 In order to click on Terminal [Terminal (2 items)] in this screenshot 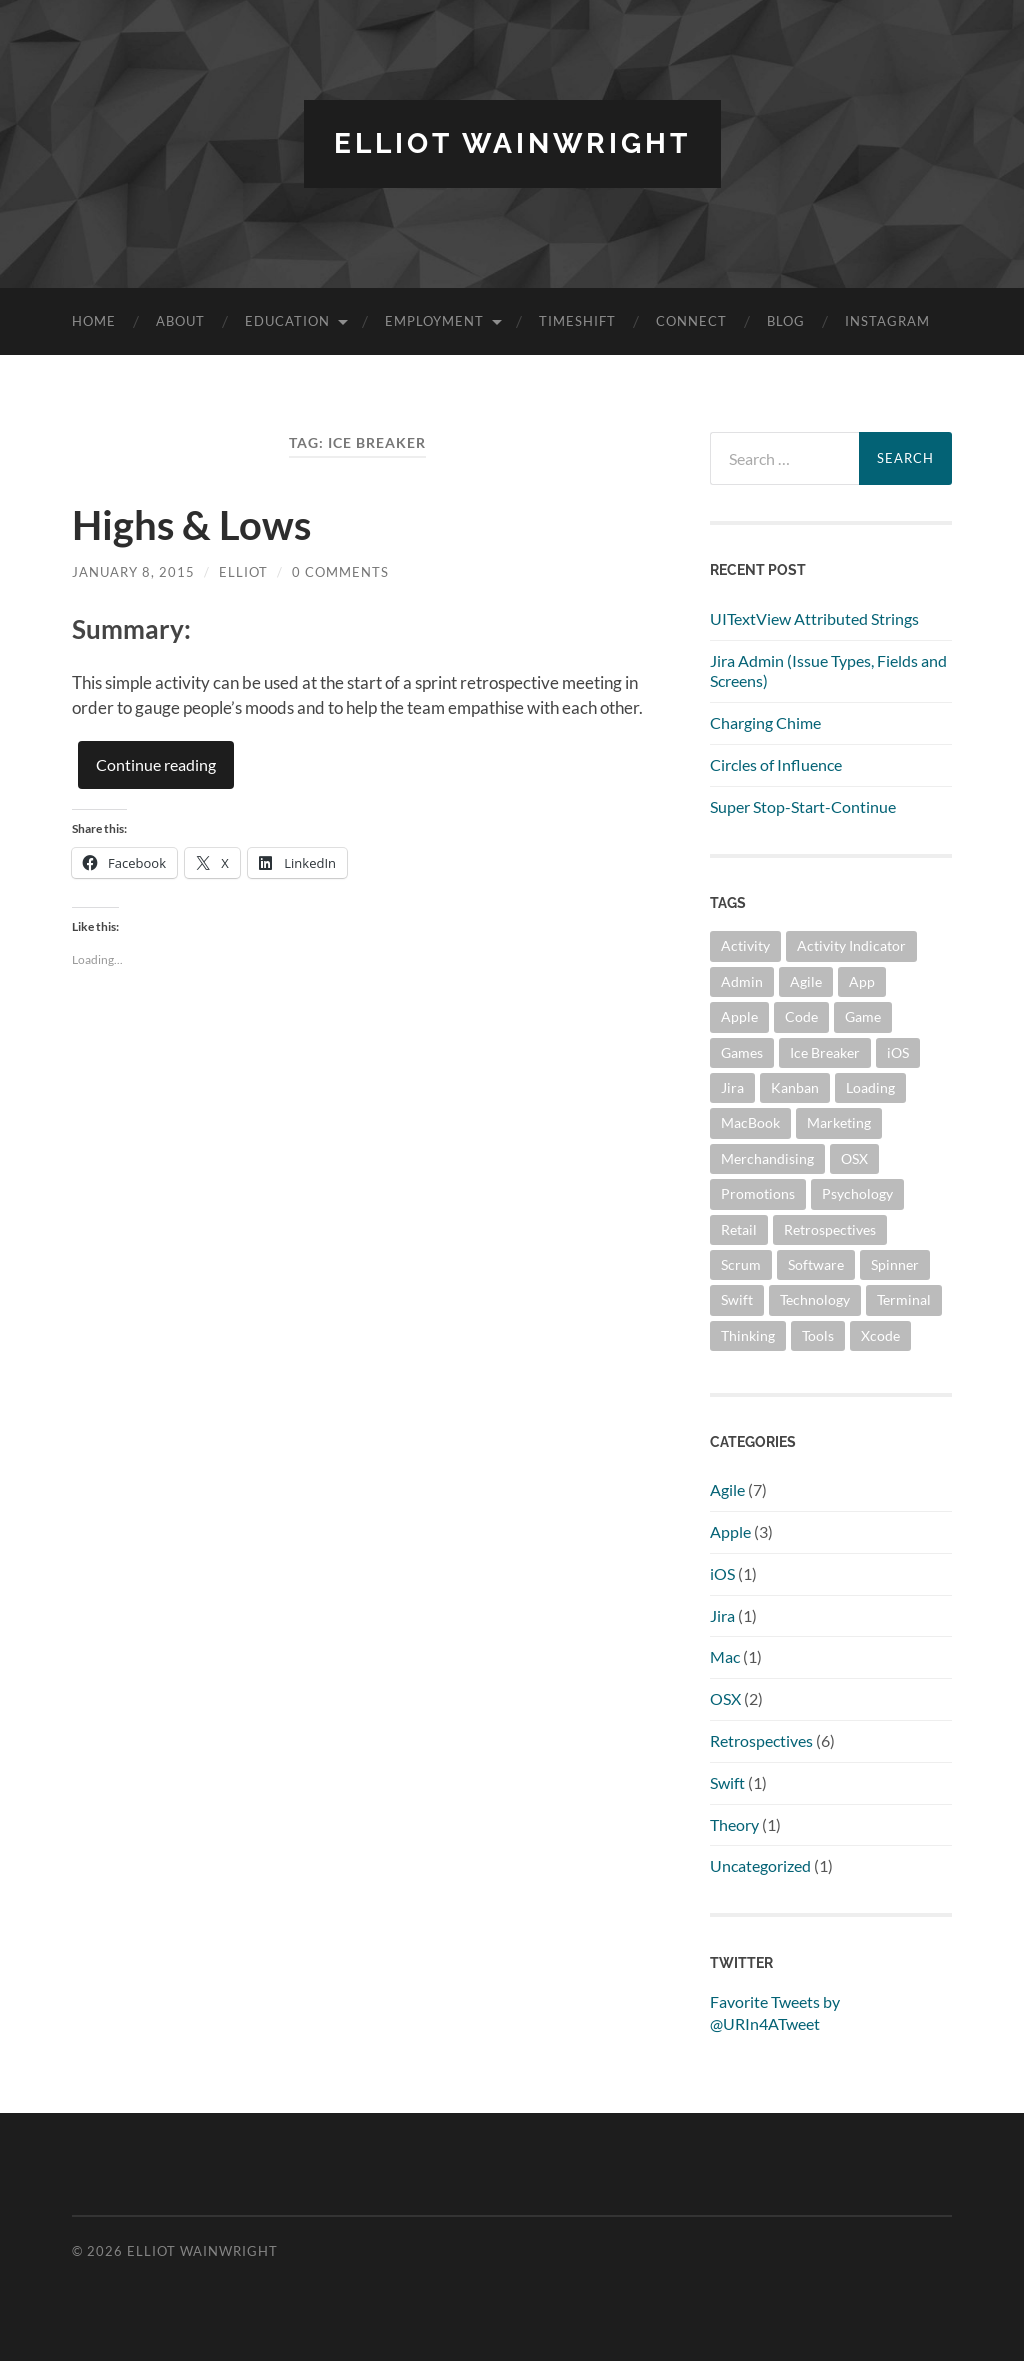, I will do `click(904, 1299)`.